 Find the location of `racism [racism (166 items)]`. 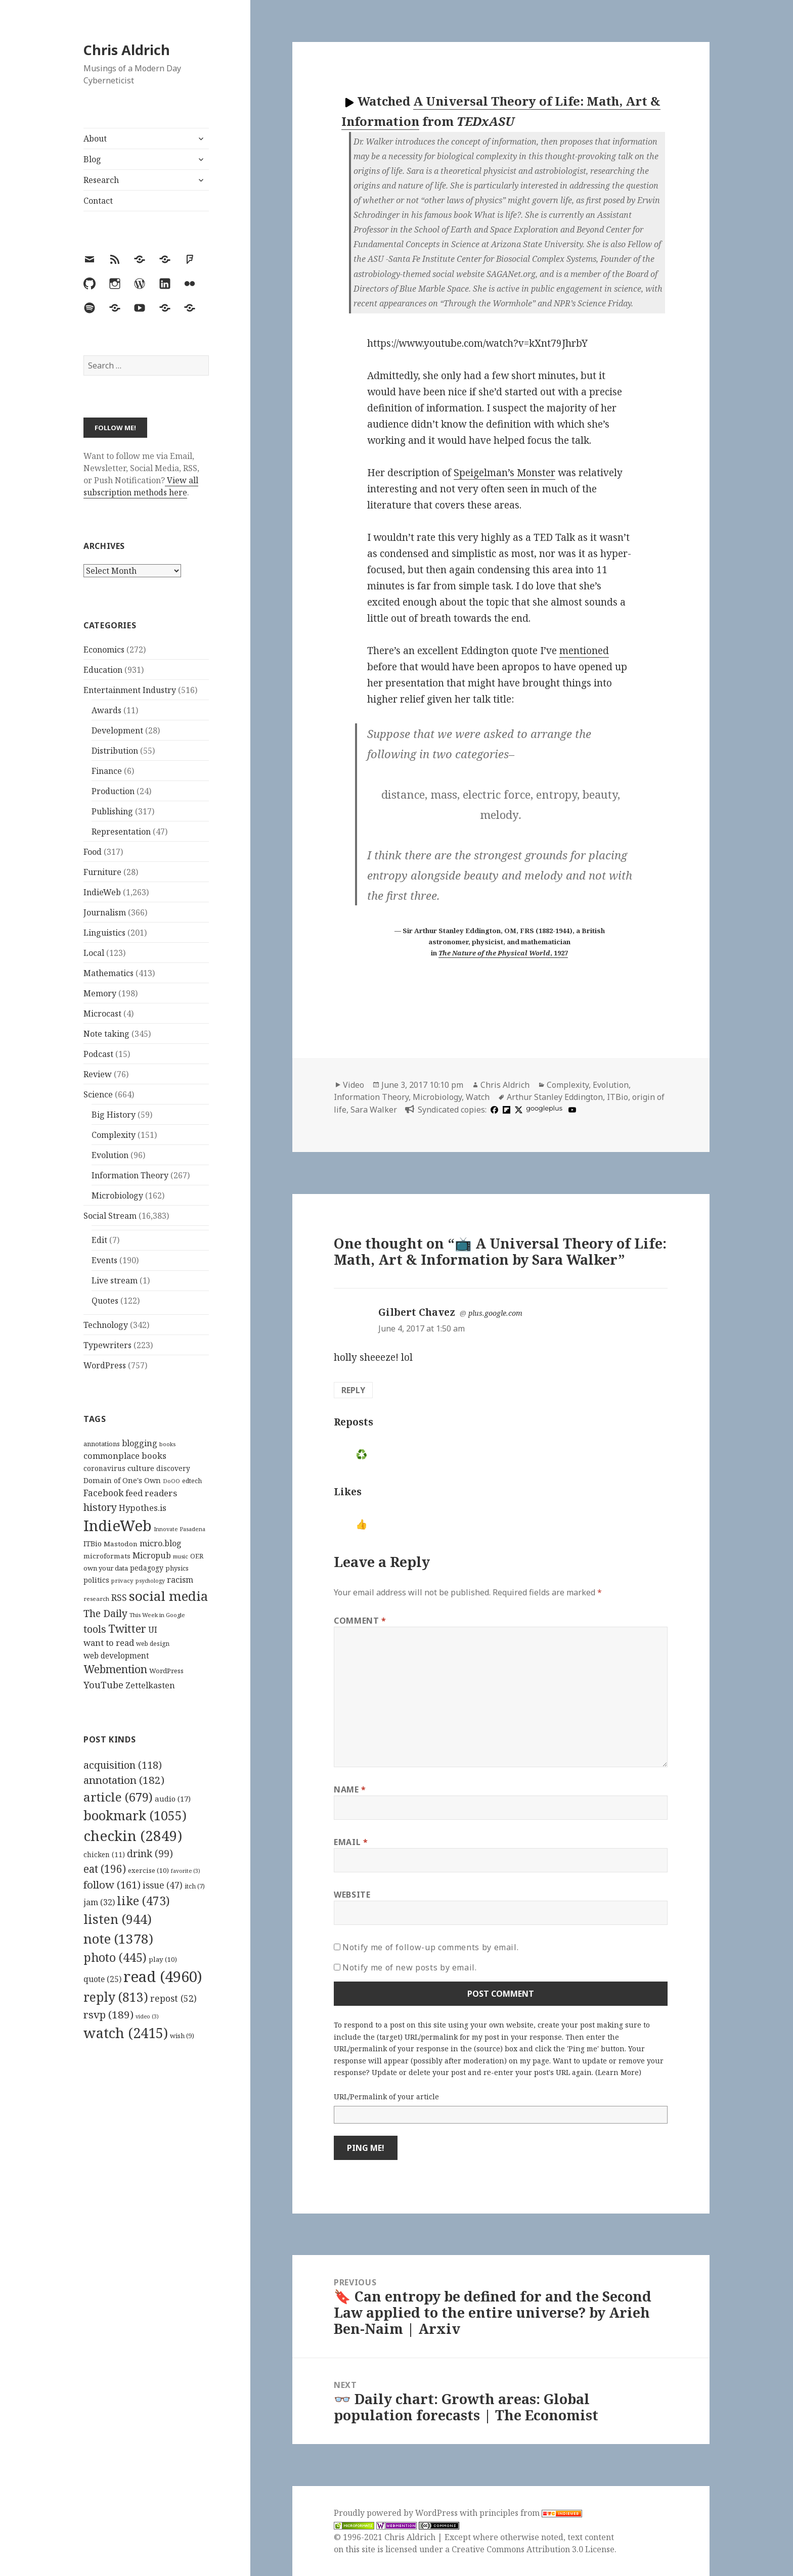

racism [racism (166 items)] is located at coordinates (180, 1579).